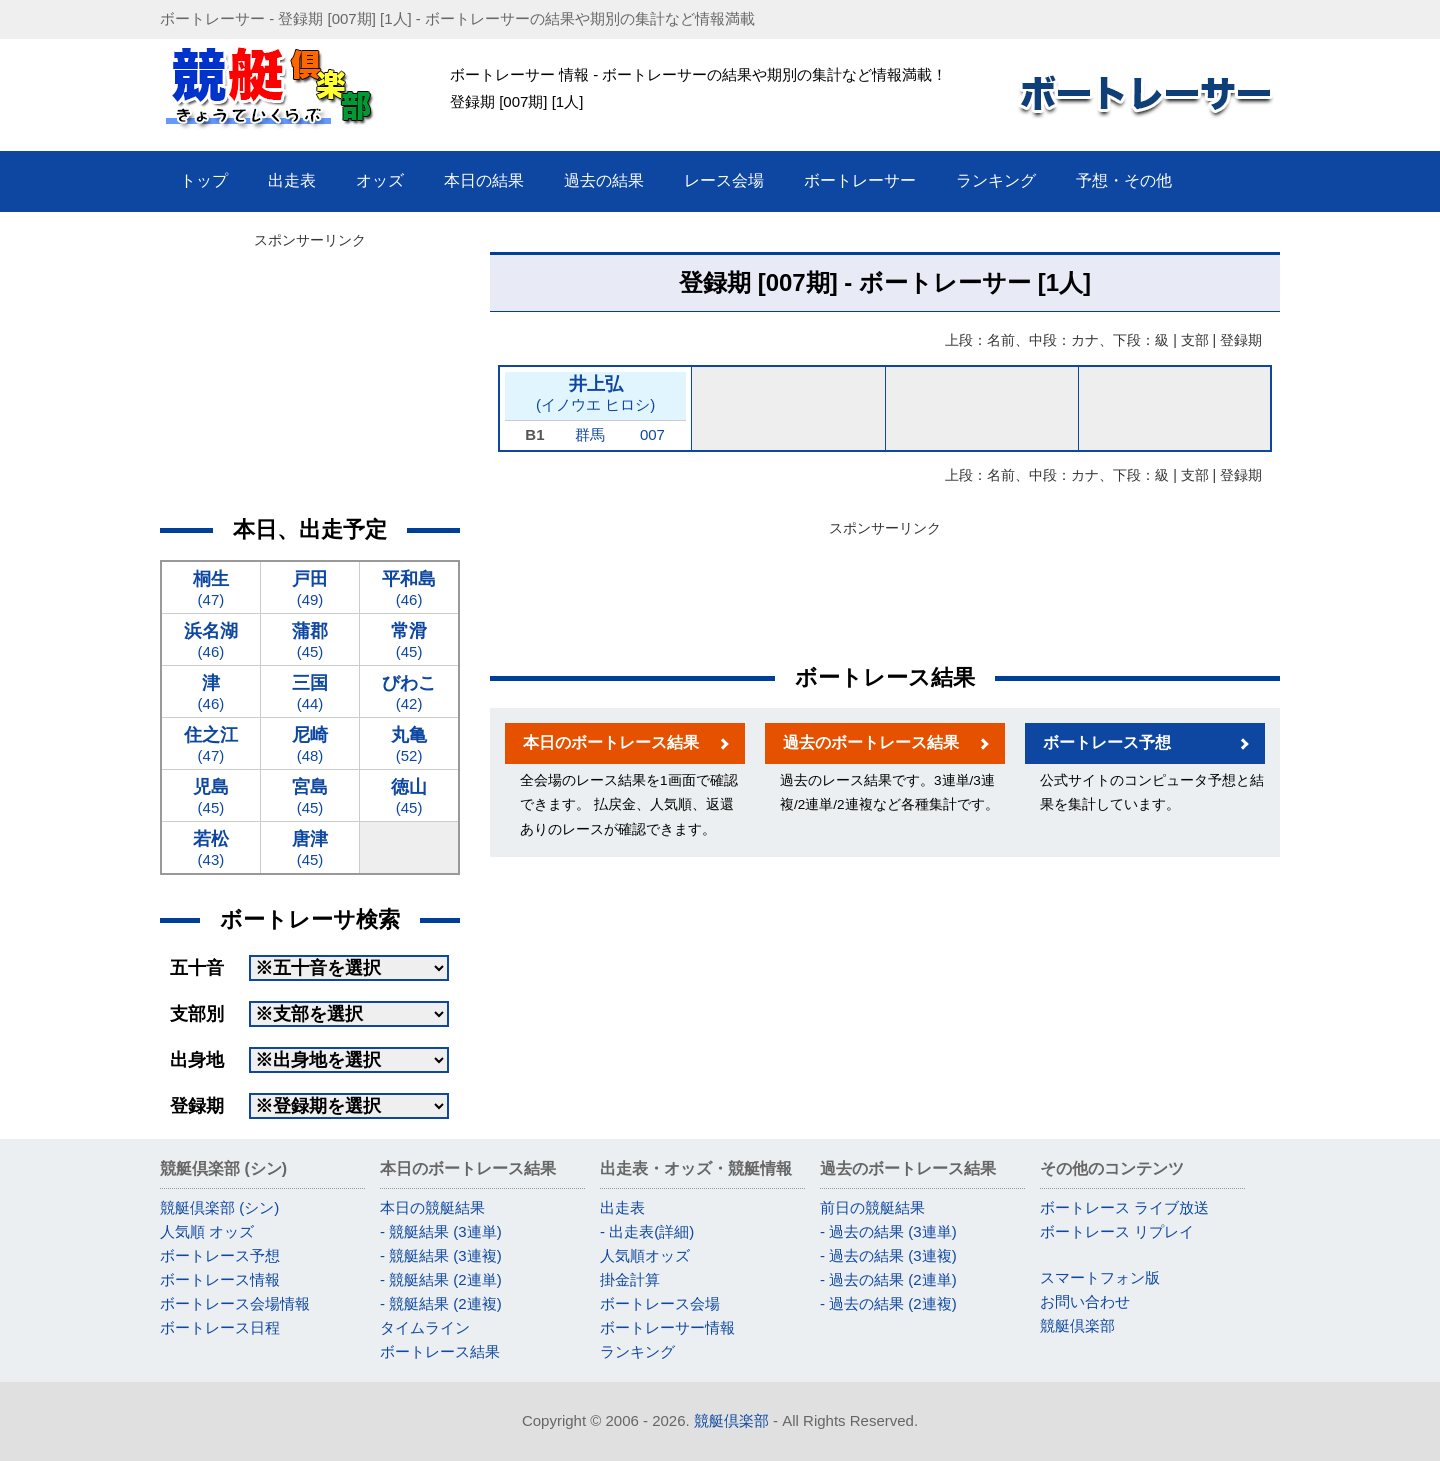 The width and height of the screenshot is (1440, 1461). I want to click on ボートレース会場, so click(660, 1303).